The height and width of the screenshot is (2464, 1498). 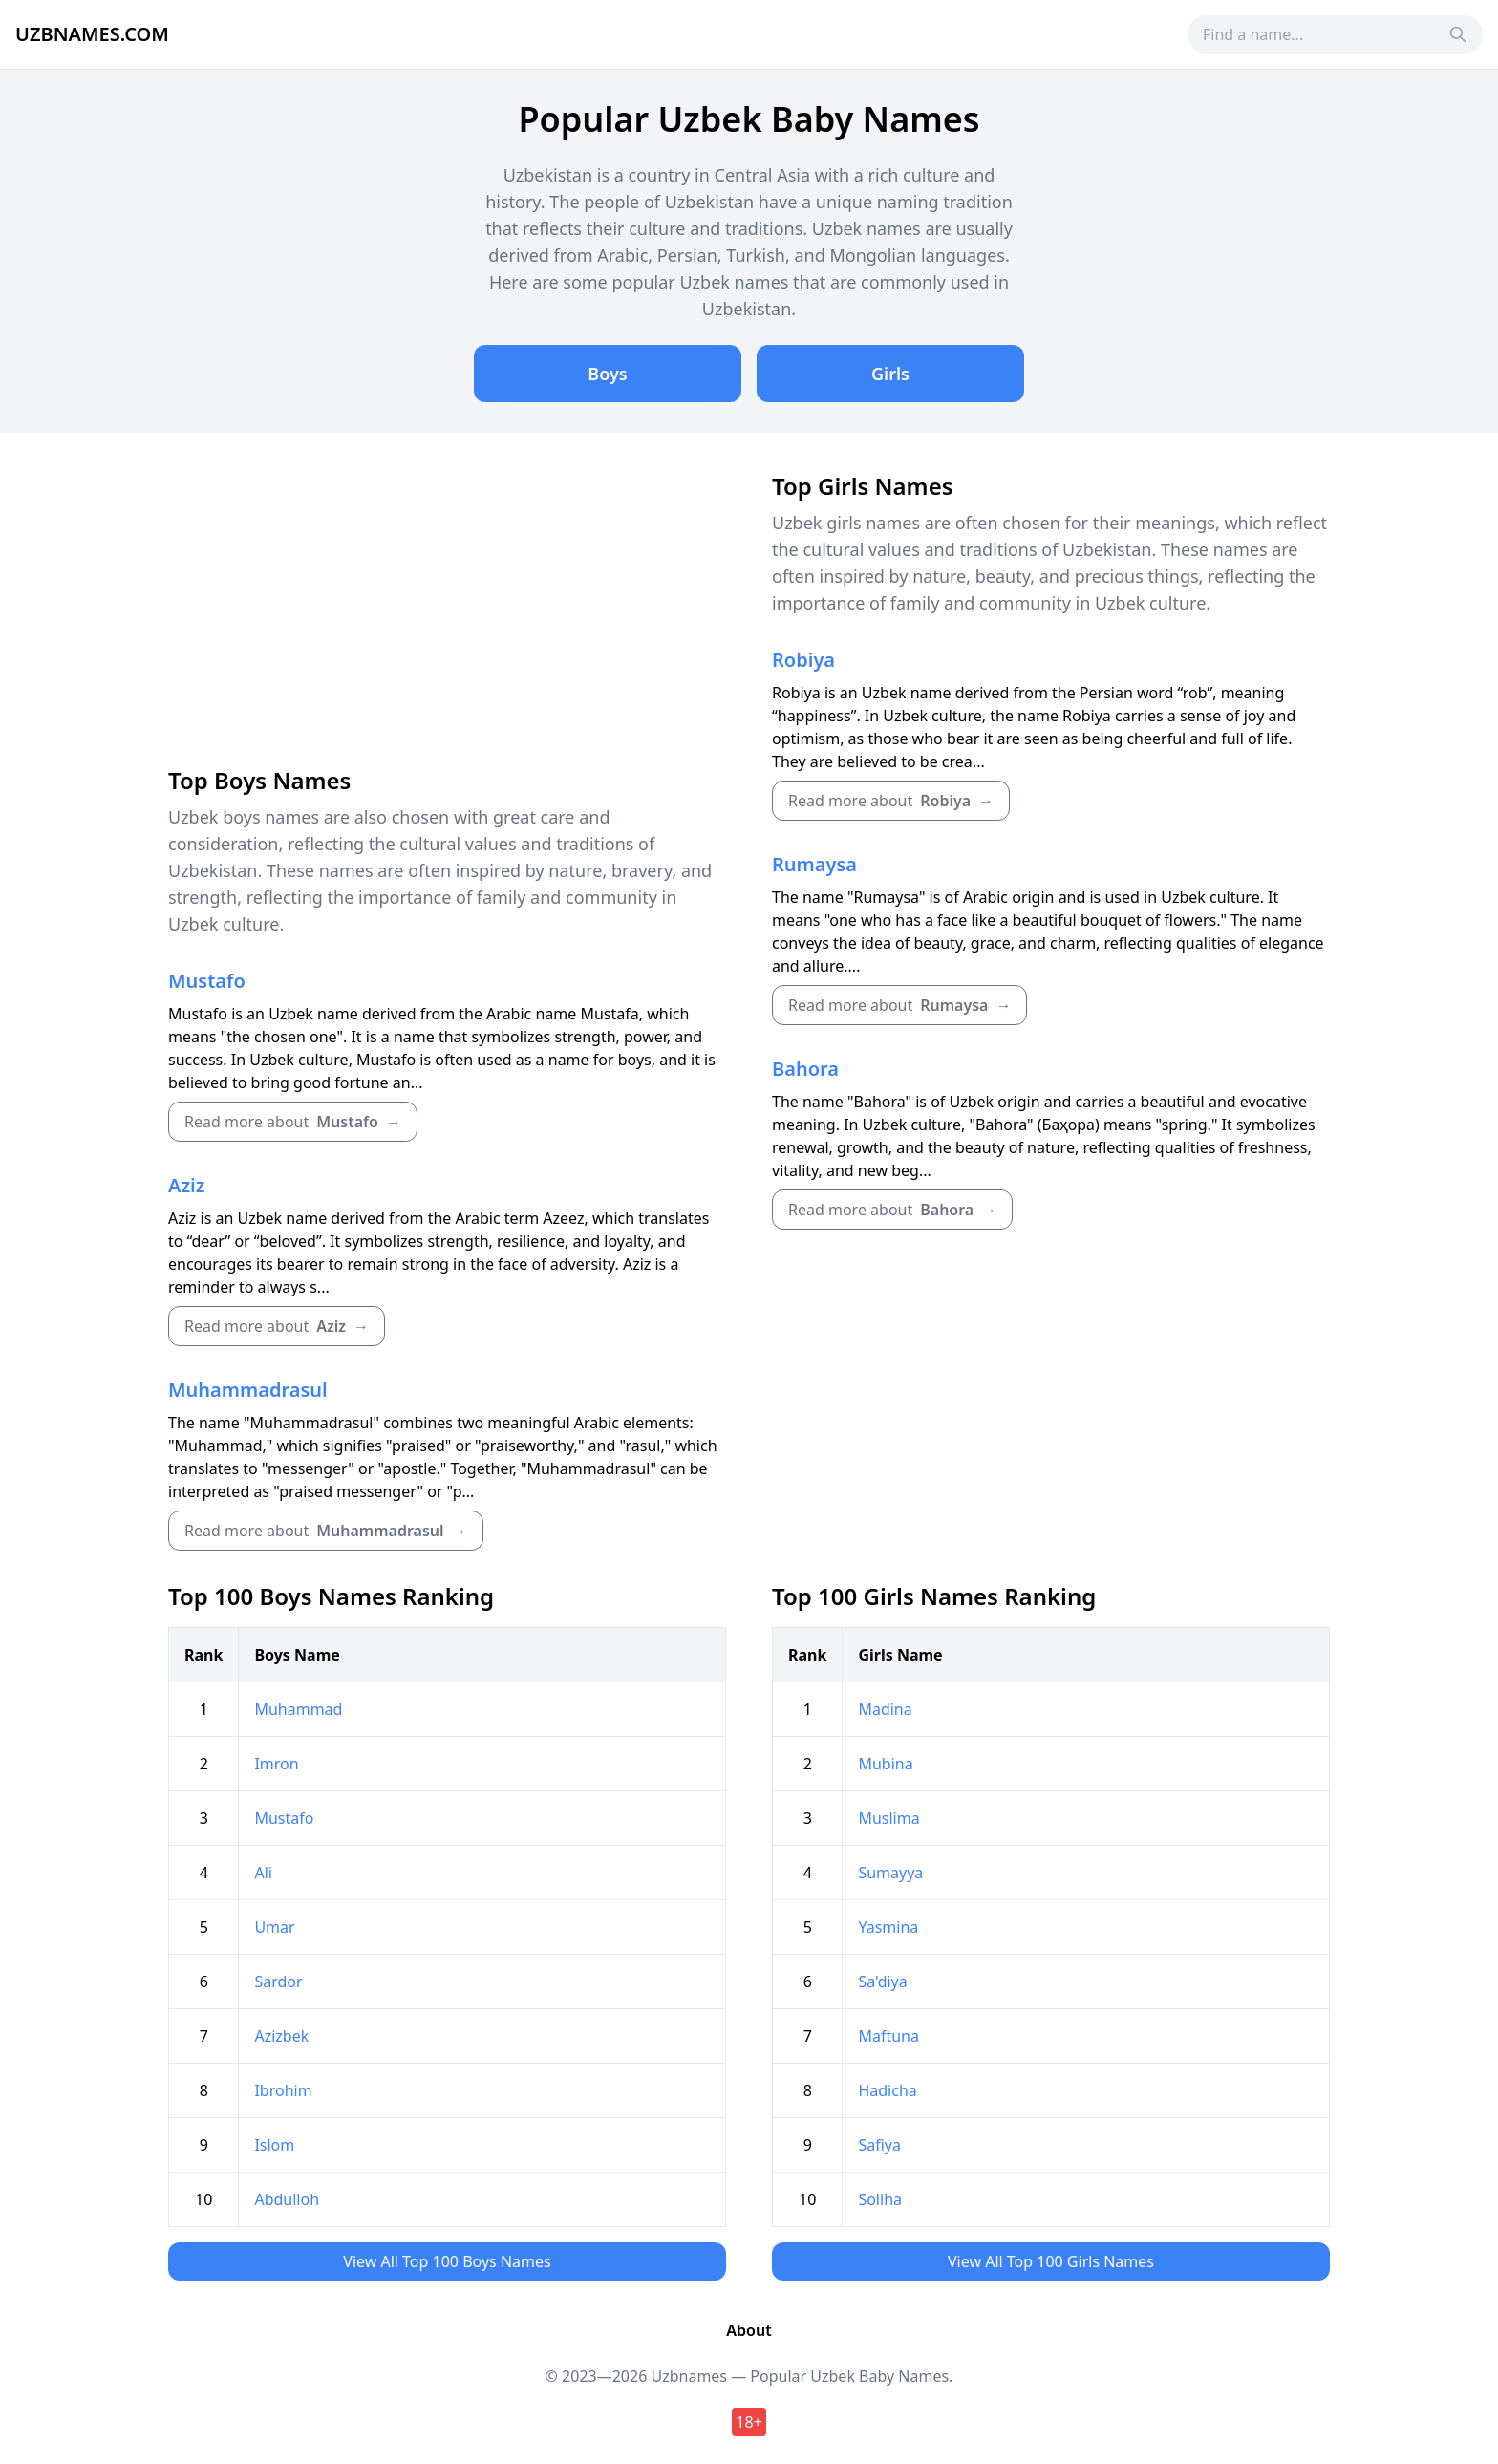 What do you see at coordinates (298, 1709) in the screenshot?
I see `Muhammad` at bounding box center [298, 1709].